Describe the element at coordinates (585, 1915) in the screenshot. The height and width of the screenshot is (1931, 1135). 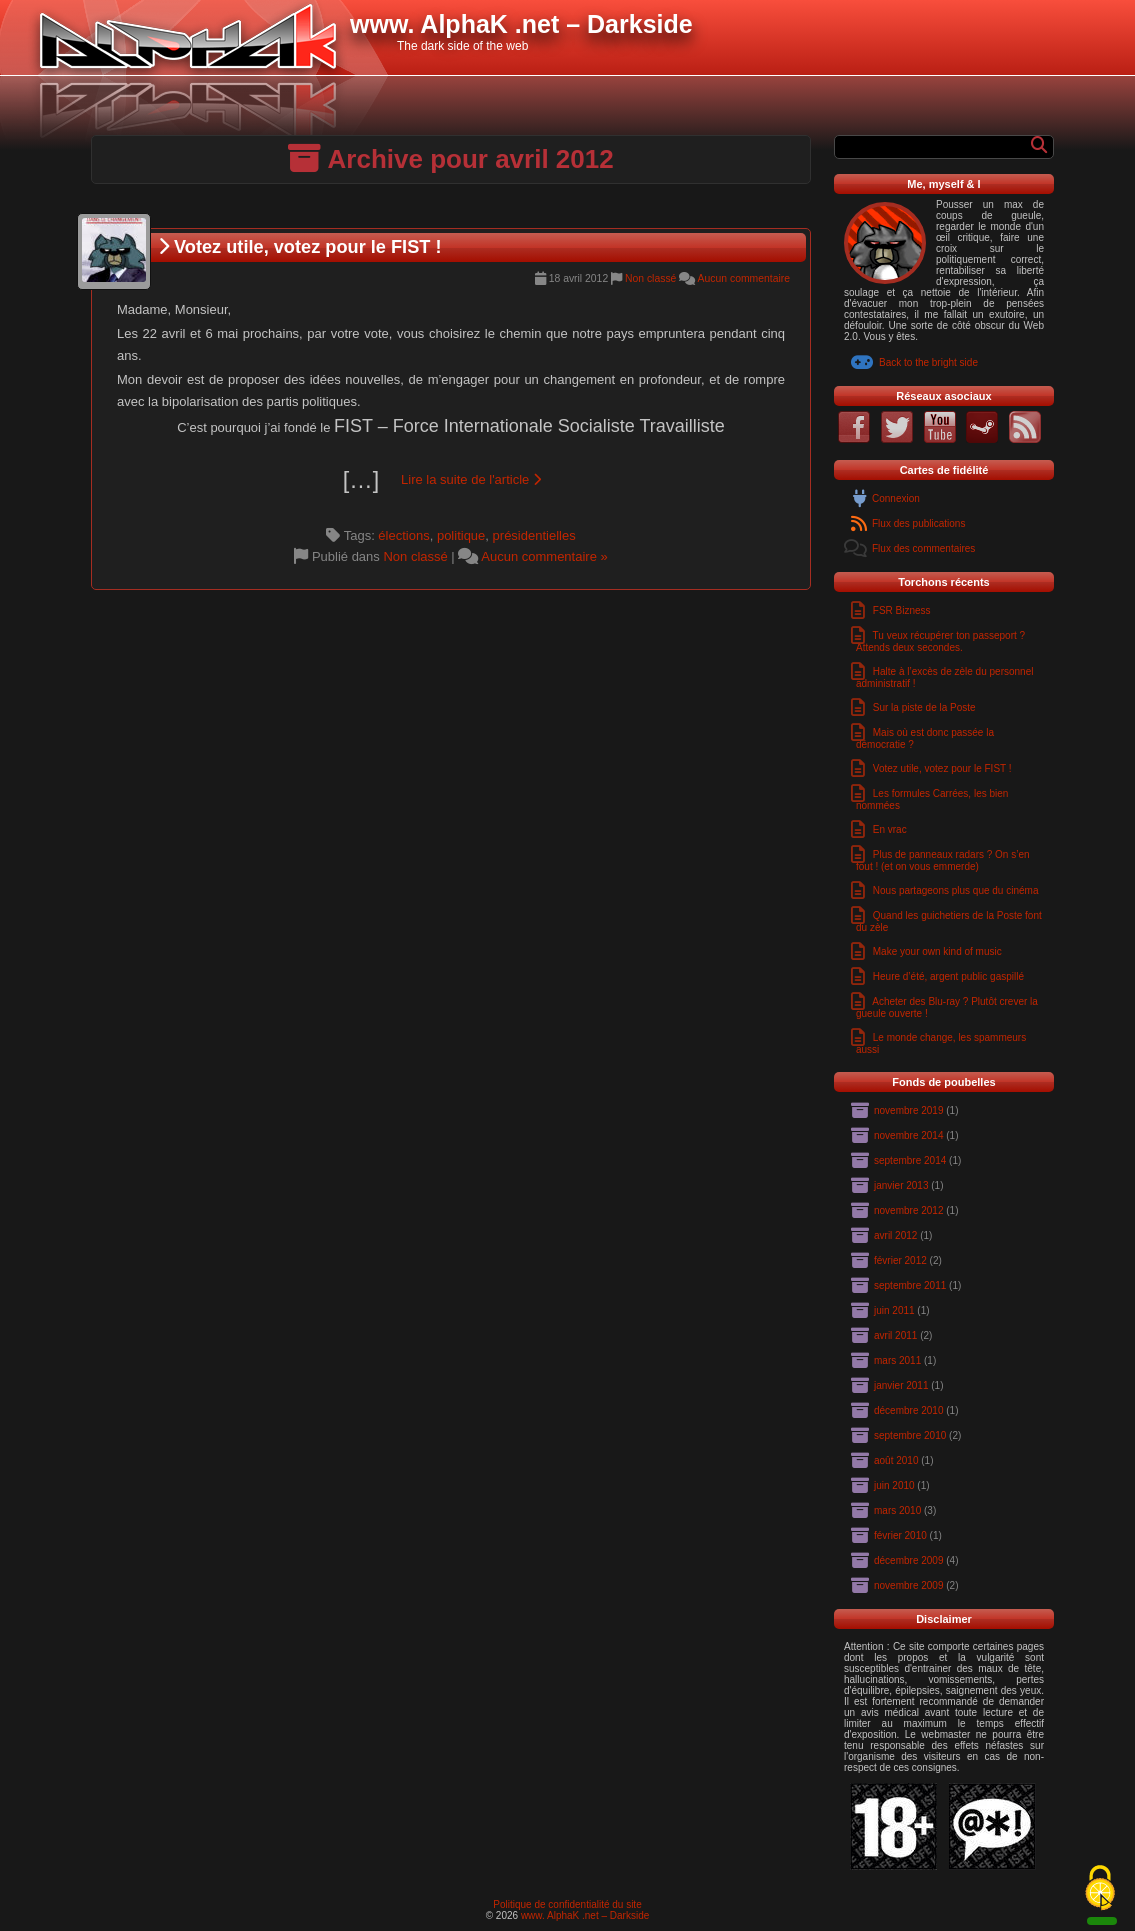
I see `www. AlphaK .net – Darkside` at that location.